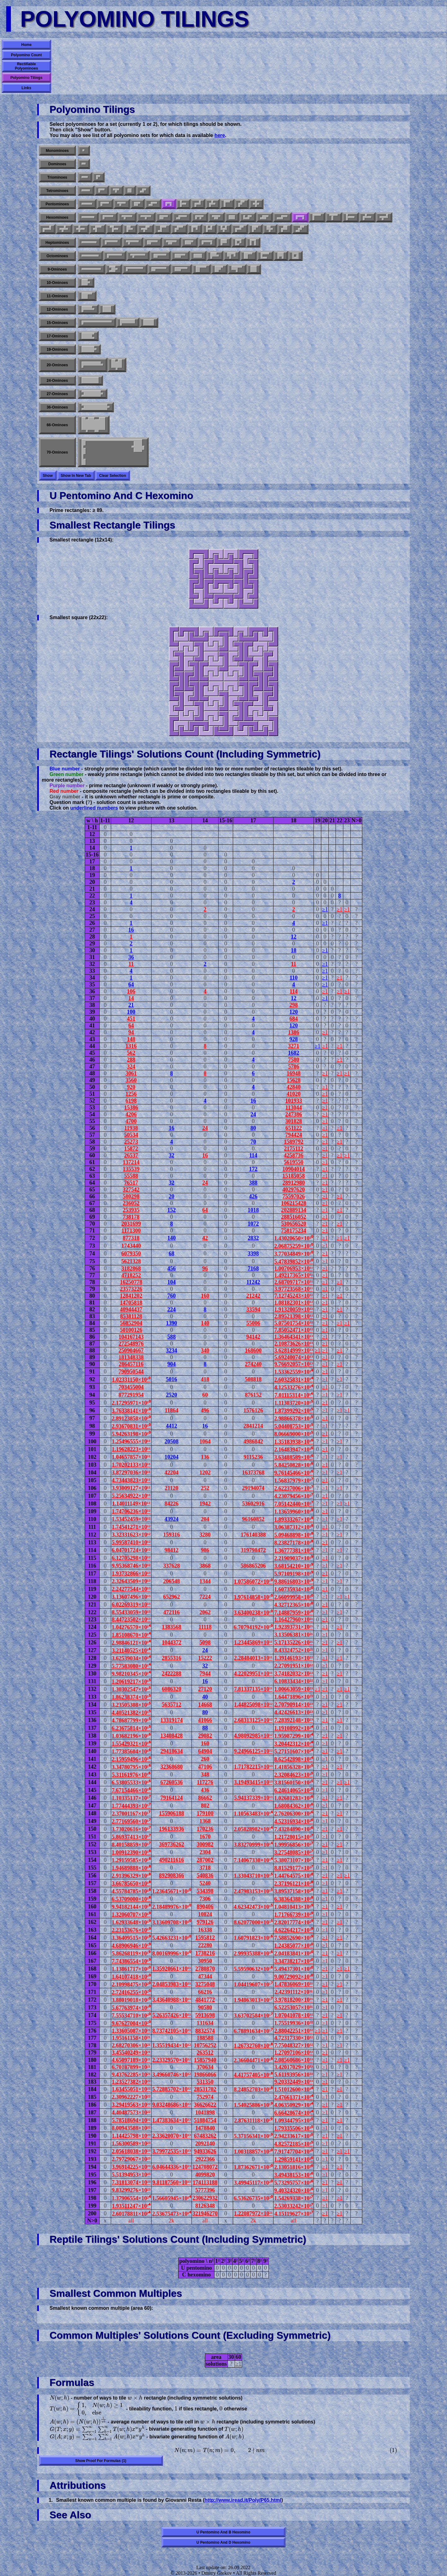 The image size is (447, 2576). I want to click on 2062, so click(205, 1612).